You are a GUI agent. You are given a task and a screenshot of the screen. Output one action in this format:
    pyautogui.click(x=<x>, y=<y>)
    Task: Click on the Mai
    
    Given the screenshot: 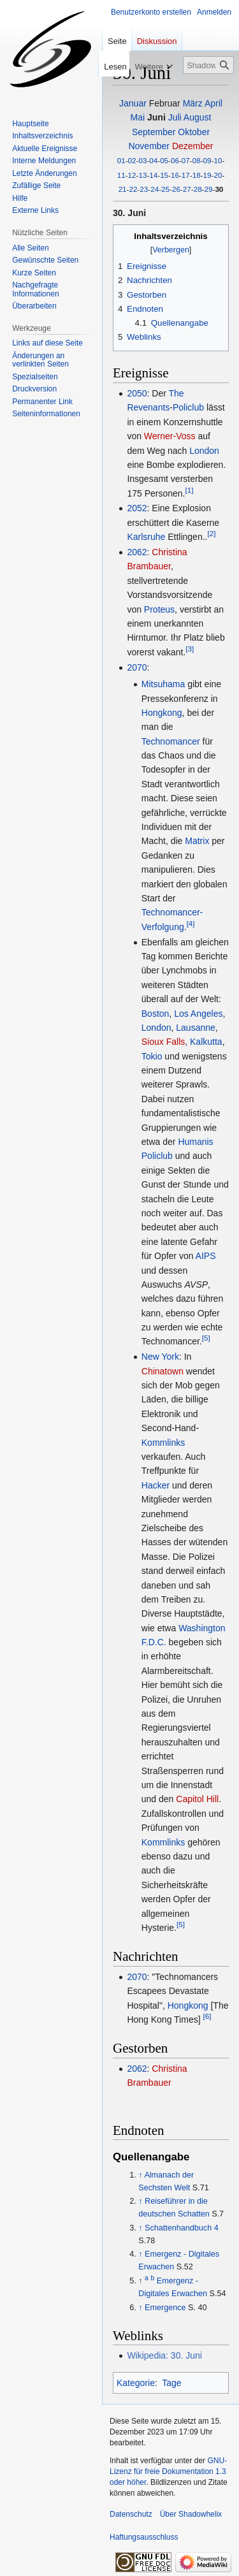 What is the action you would take?
    pyautogui.click(x=138, y=117)
    